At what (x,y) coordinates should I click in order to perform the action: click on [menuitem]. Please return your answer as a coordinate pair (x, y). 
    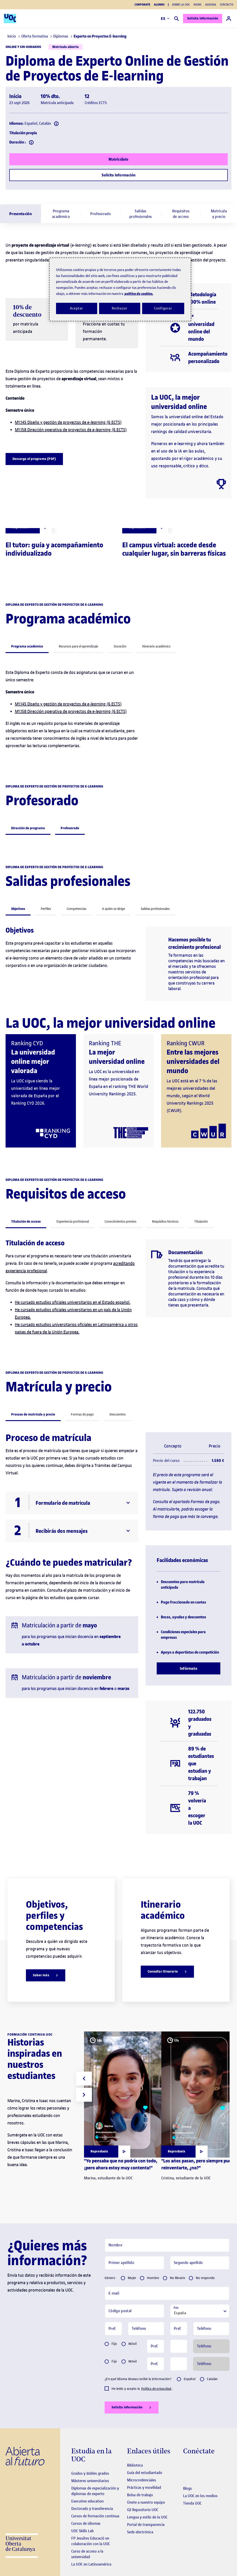
    Looking at the image, I should click on (20, 53).